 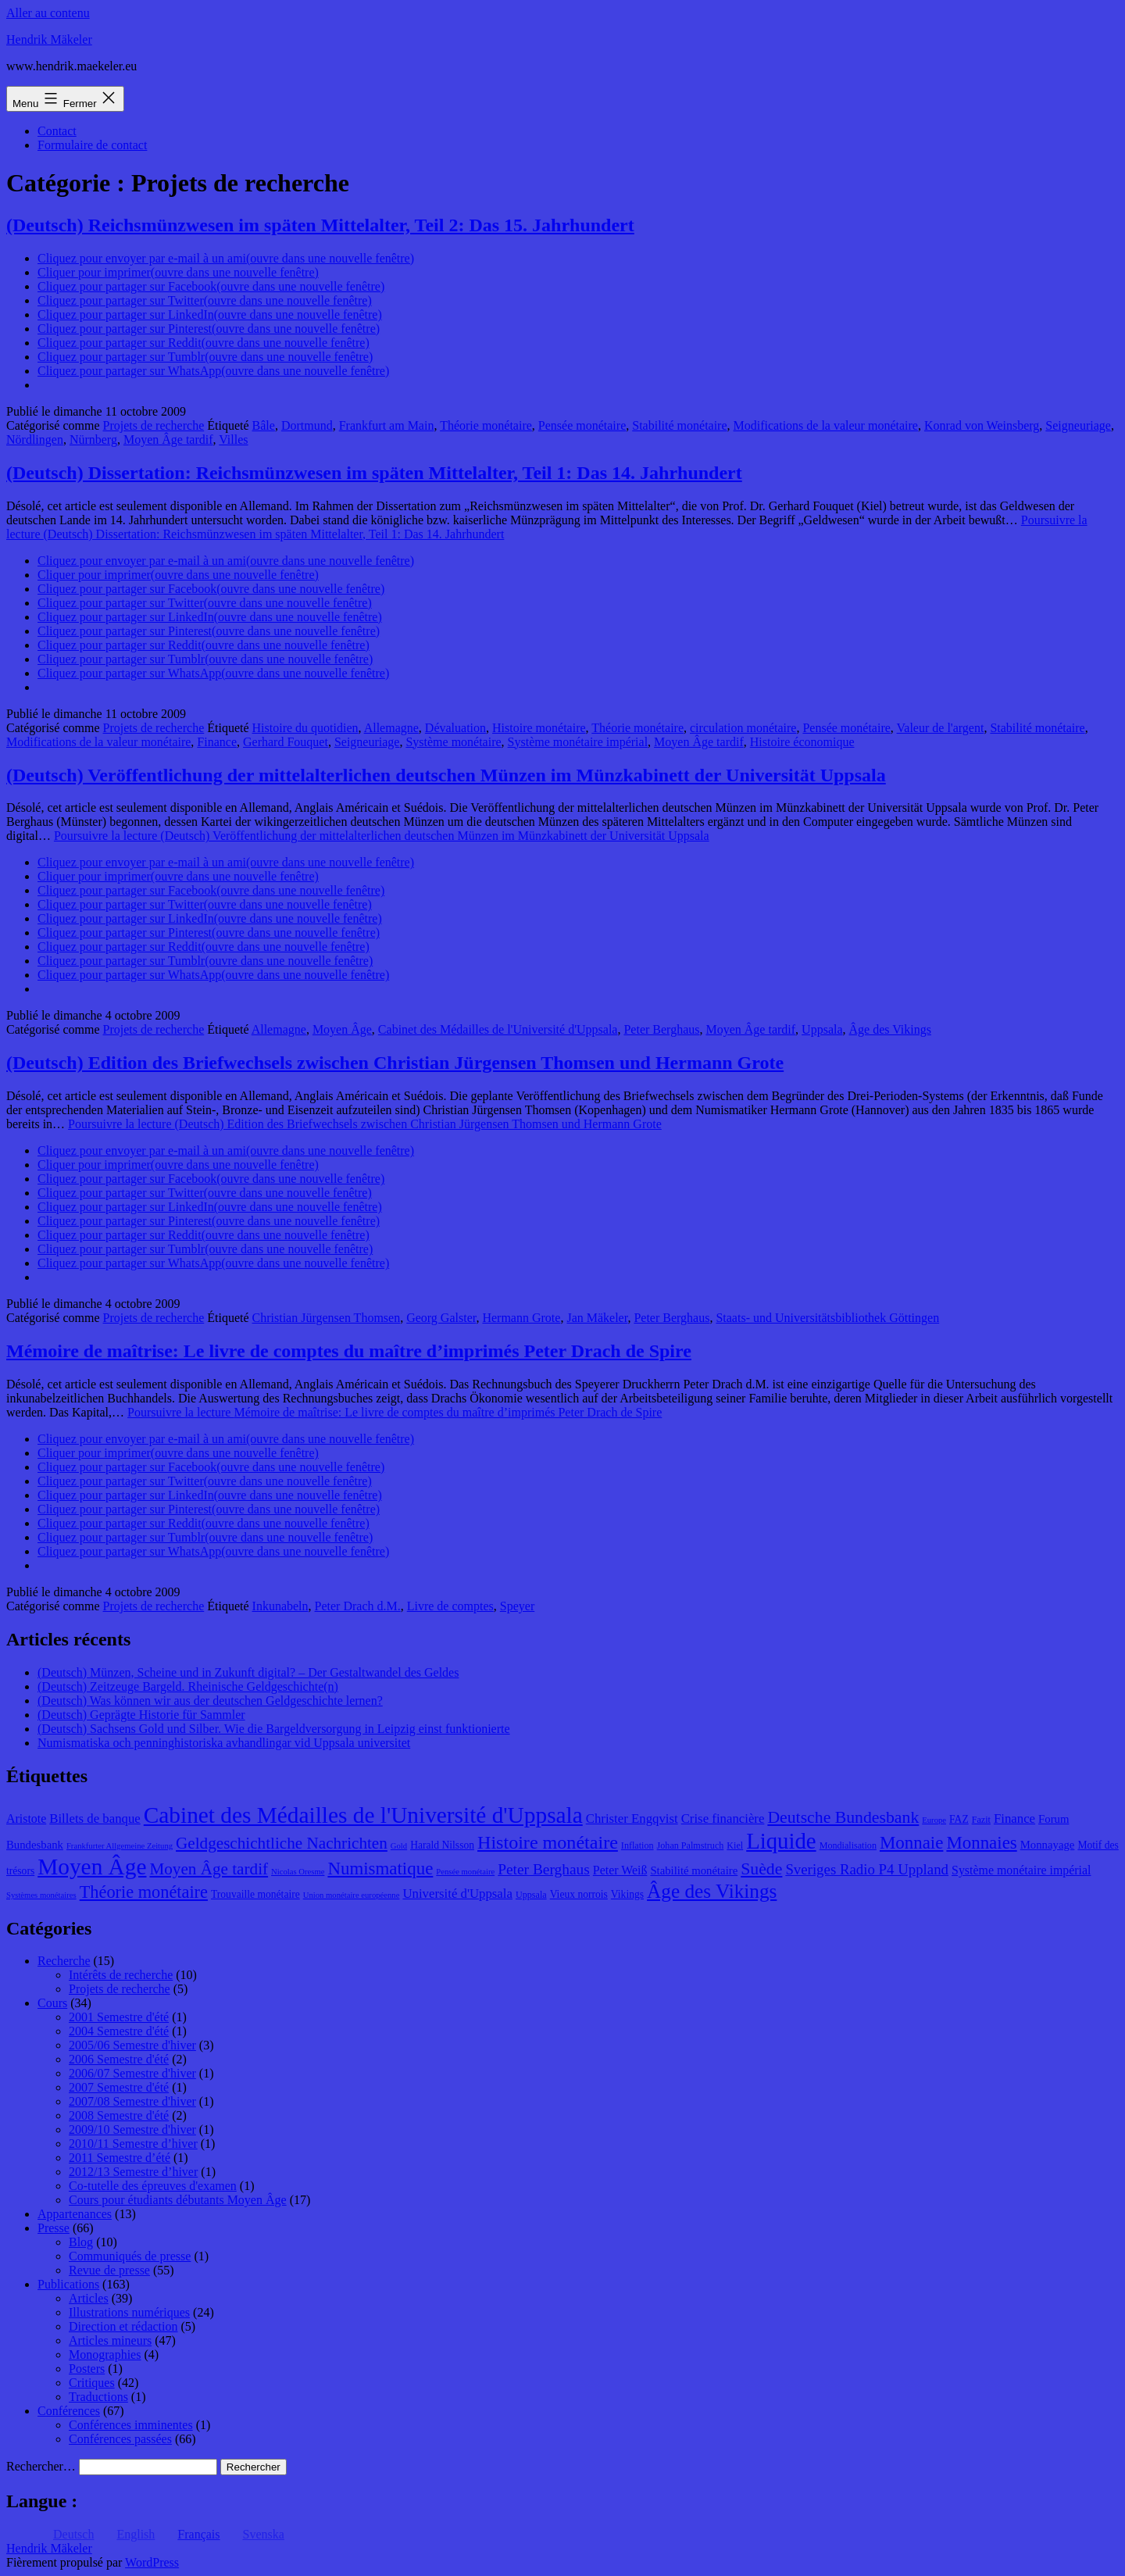 What do you see at coordinates (781, 1840) in the screenshot?
I see `Liquide [Liquide (32 éléments)]` at bounding box center [781, 1840].